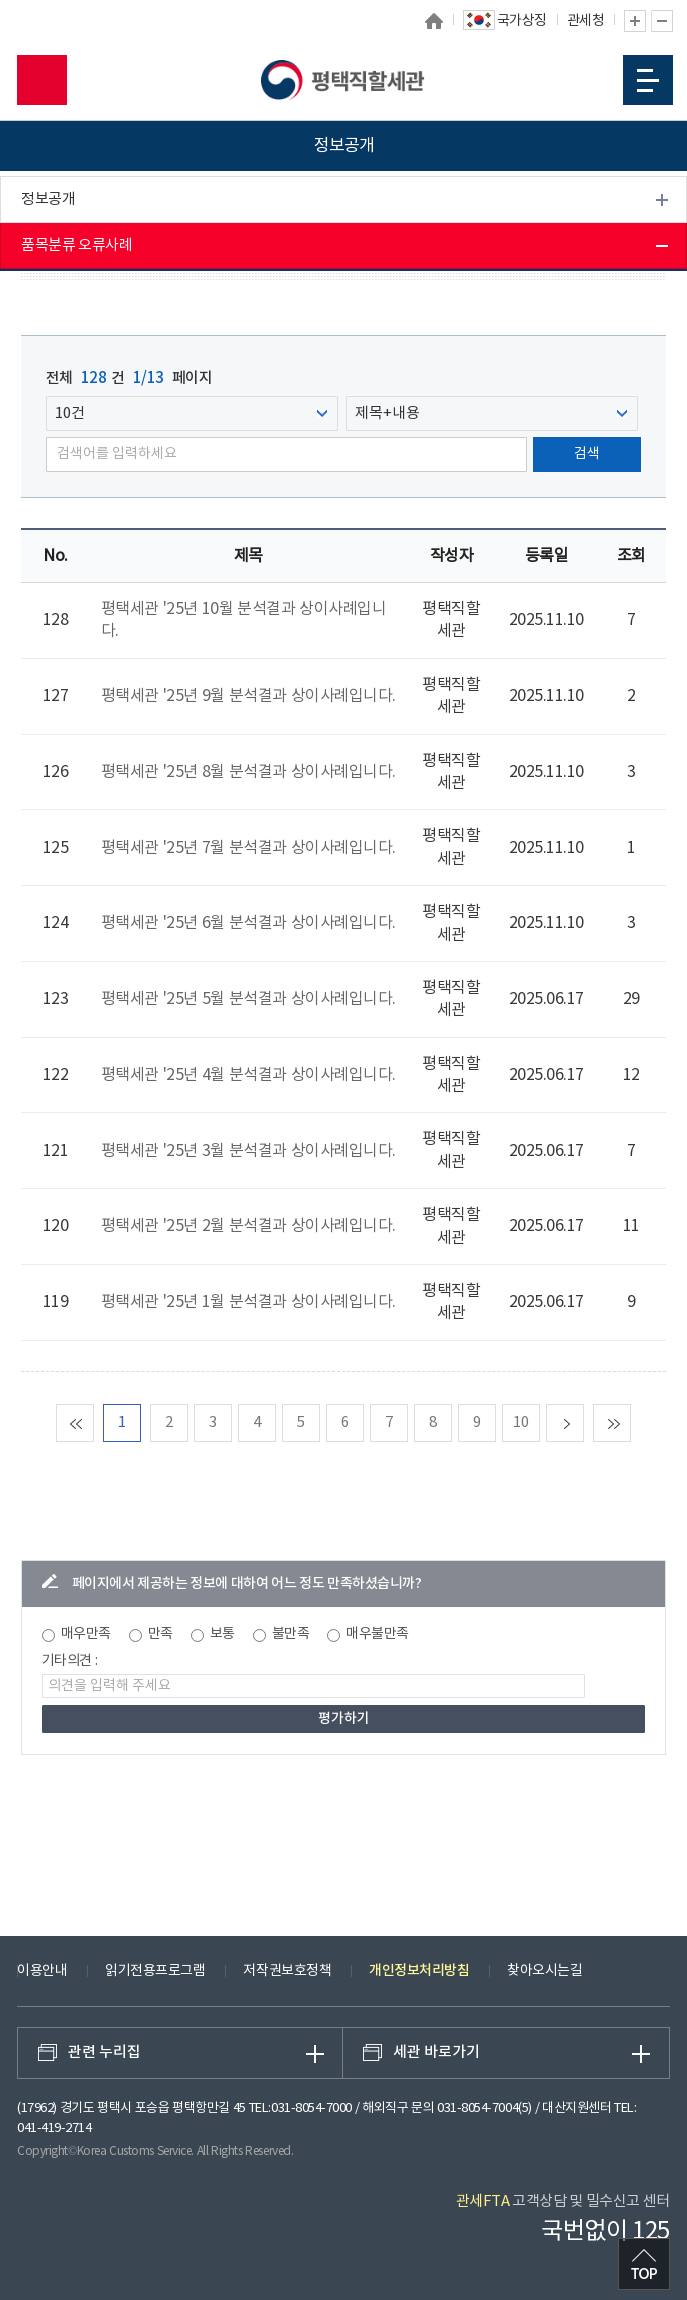 This screenshot has height=2300, width=687. I want to click on 평택세관 '25년 3월 분석결과 상이사례입니다., so click(248, 1151).